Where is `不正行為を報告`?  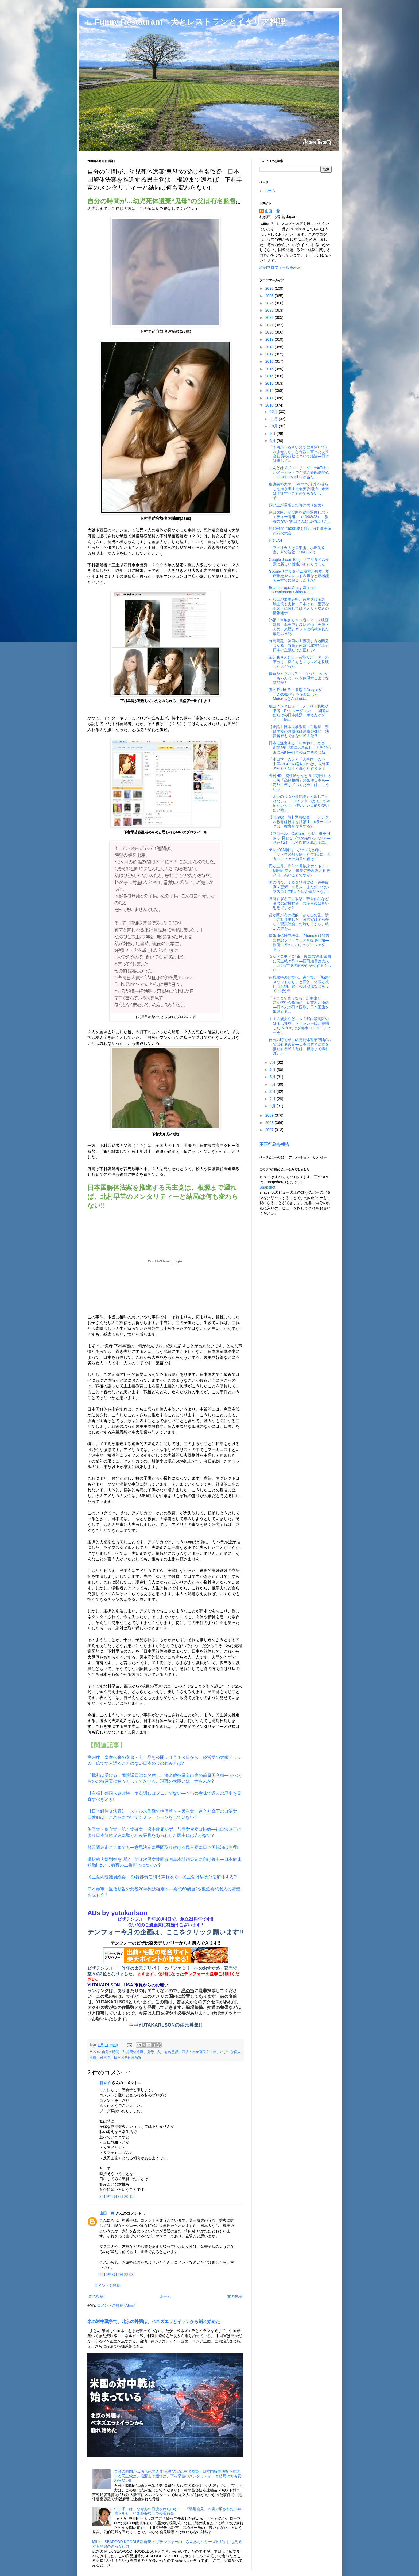 不正行為を報告 is located at coordinates (274, 1144).